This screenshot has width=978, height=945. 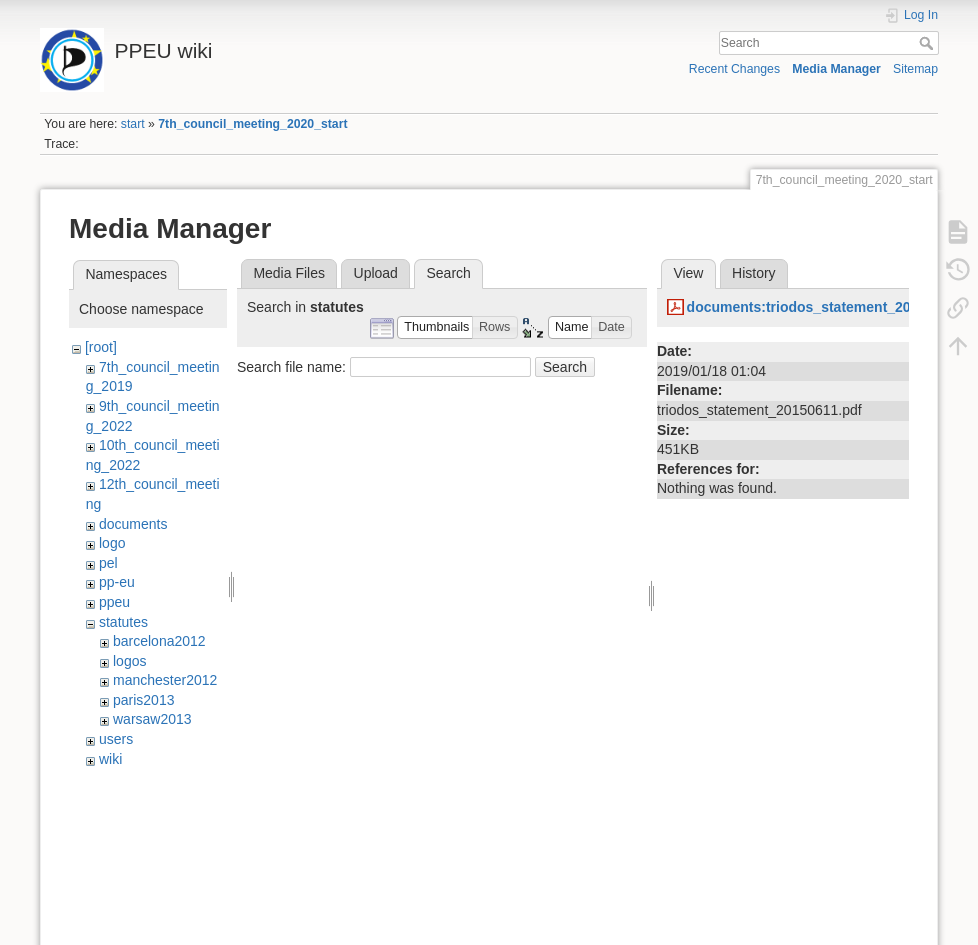 What do you see at coordinates (754, 273) in the screenshot?
I see `History` at bounding box center [754, 273].